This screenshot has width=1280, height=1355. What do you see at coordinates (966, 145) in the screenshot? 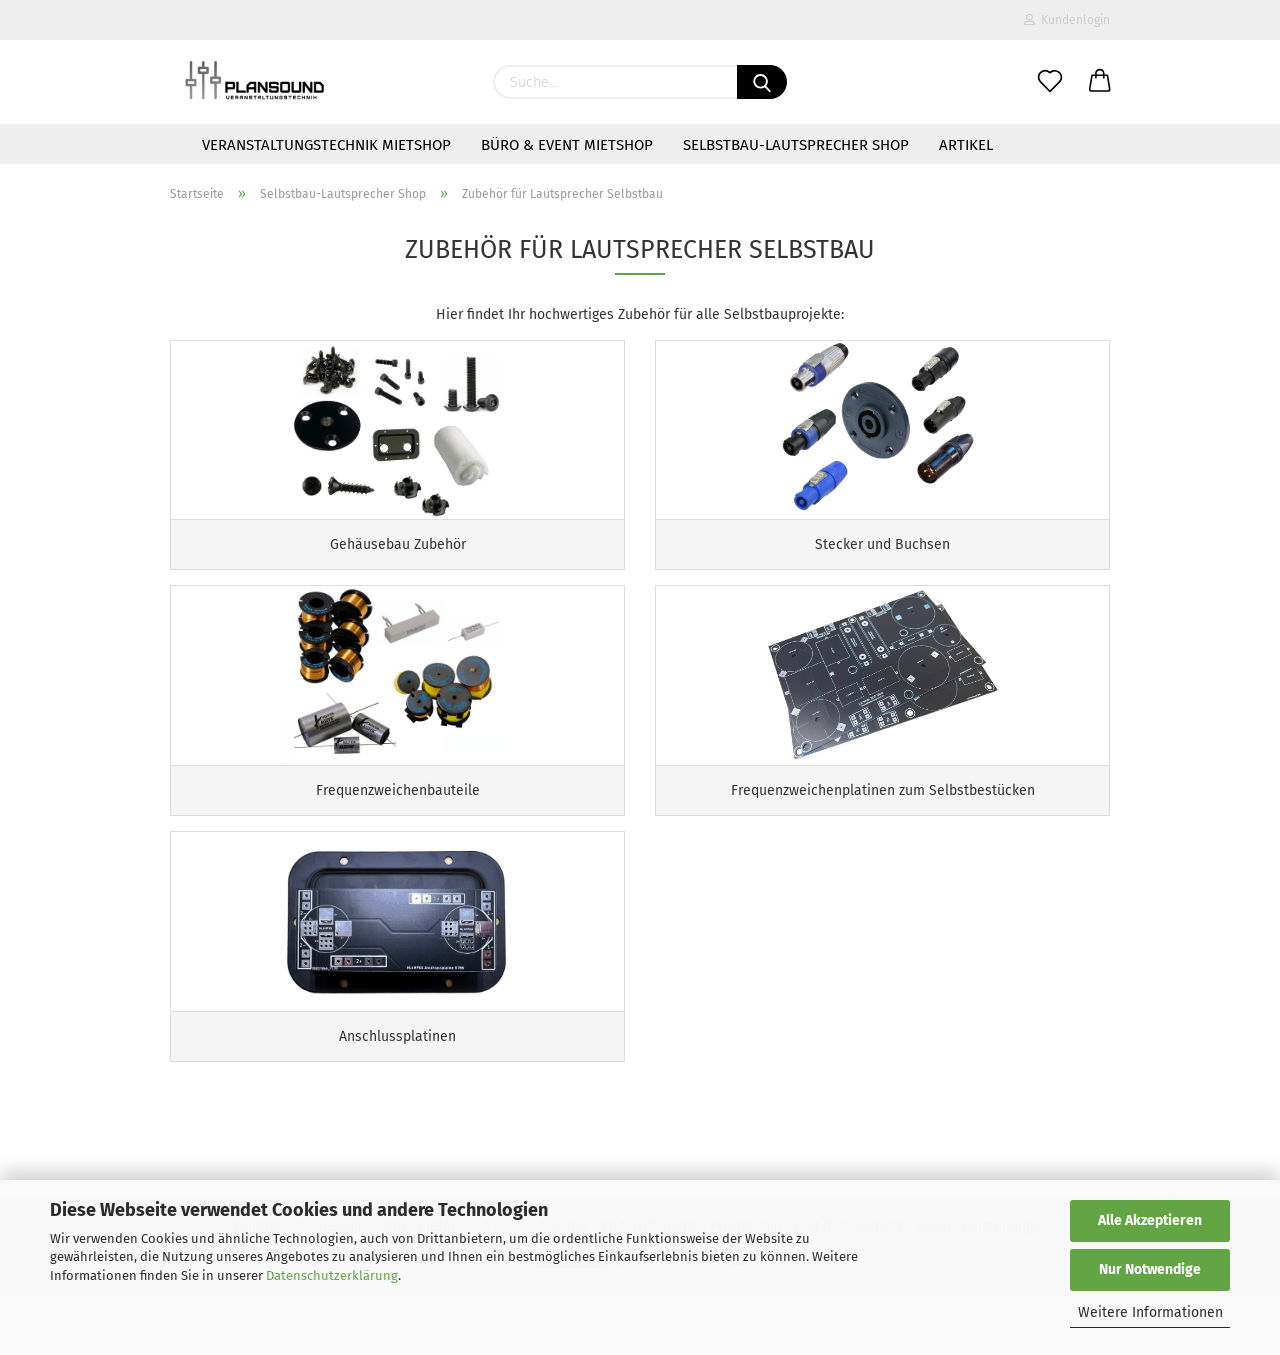
I see `Artikel` at bounding box center [966, 145].